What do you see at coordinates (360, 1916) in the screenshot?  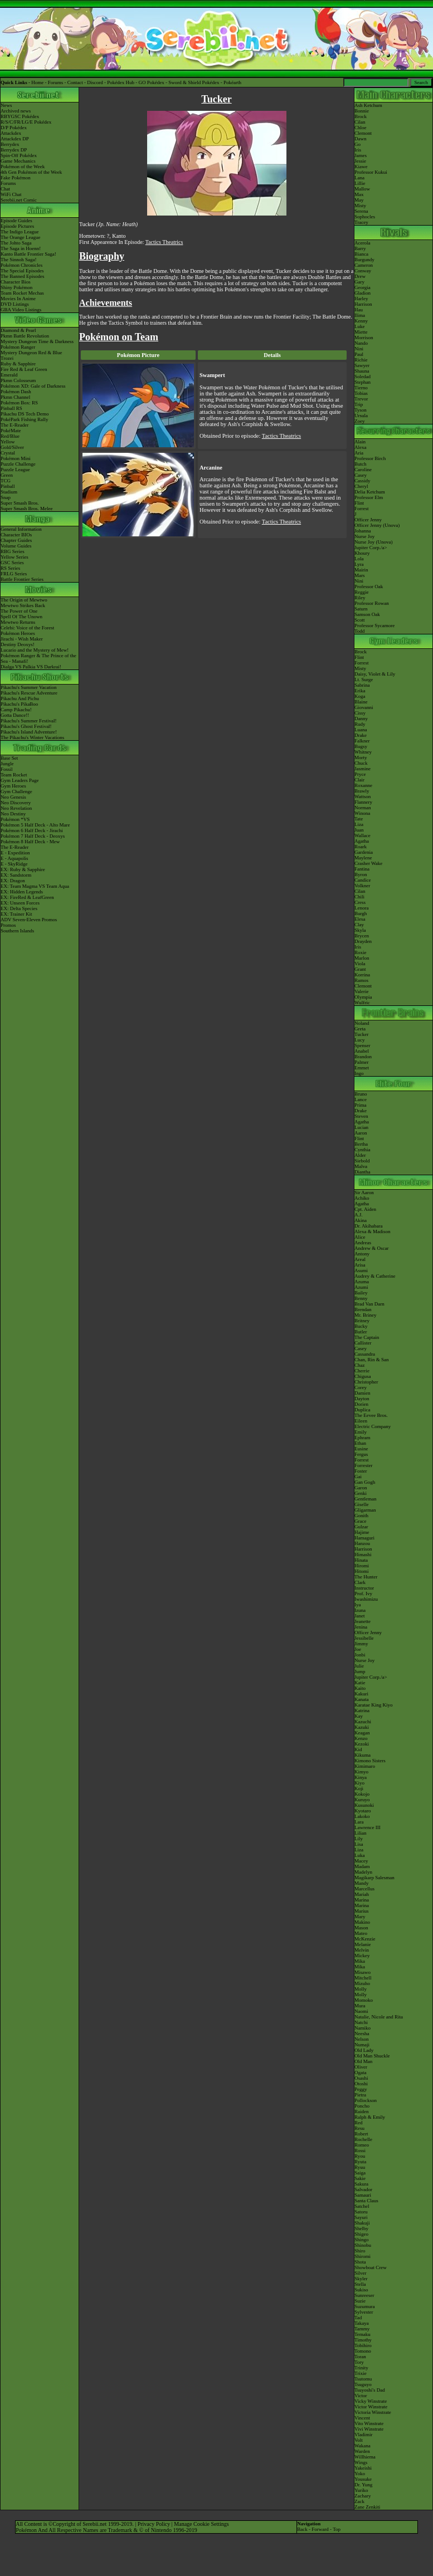 I see `Mary` at bounding box center [360, 1916].